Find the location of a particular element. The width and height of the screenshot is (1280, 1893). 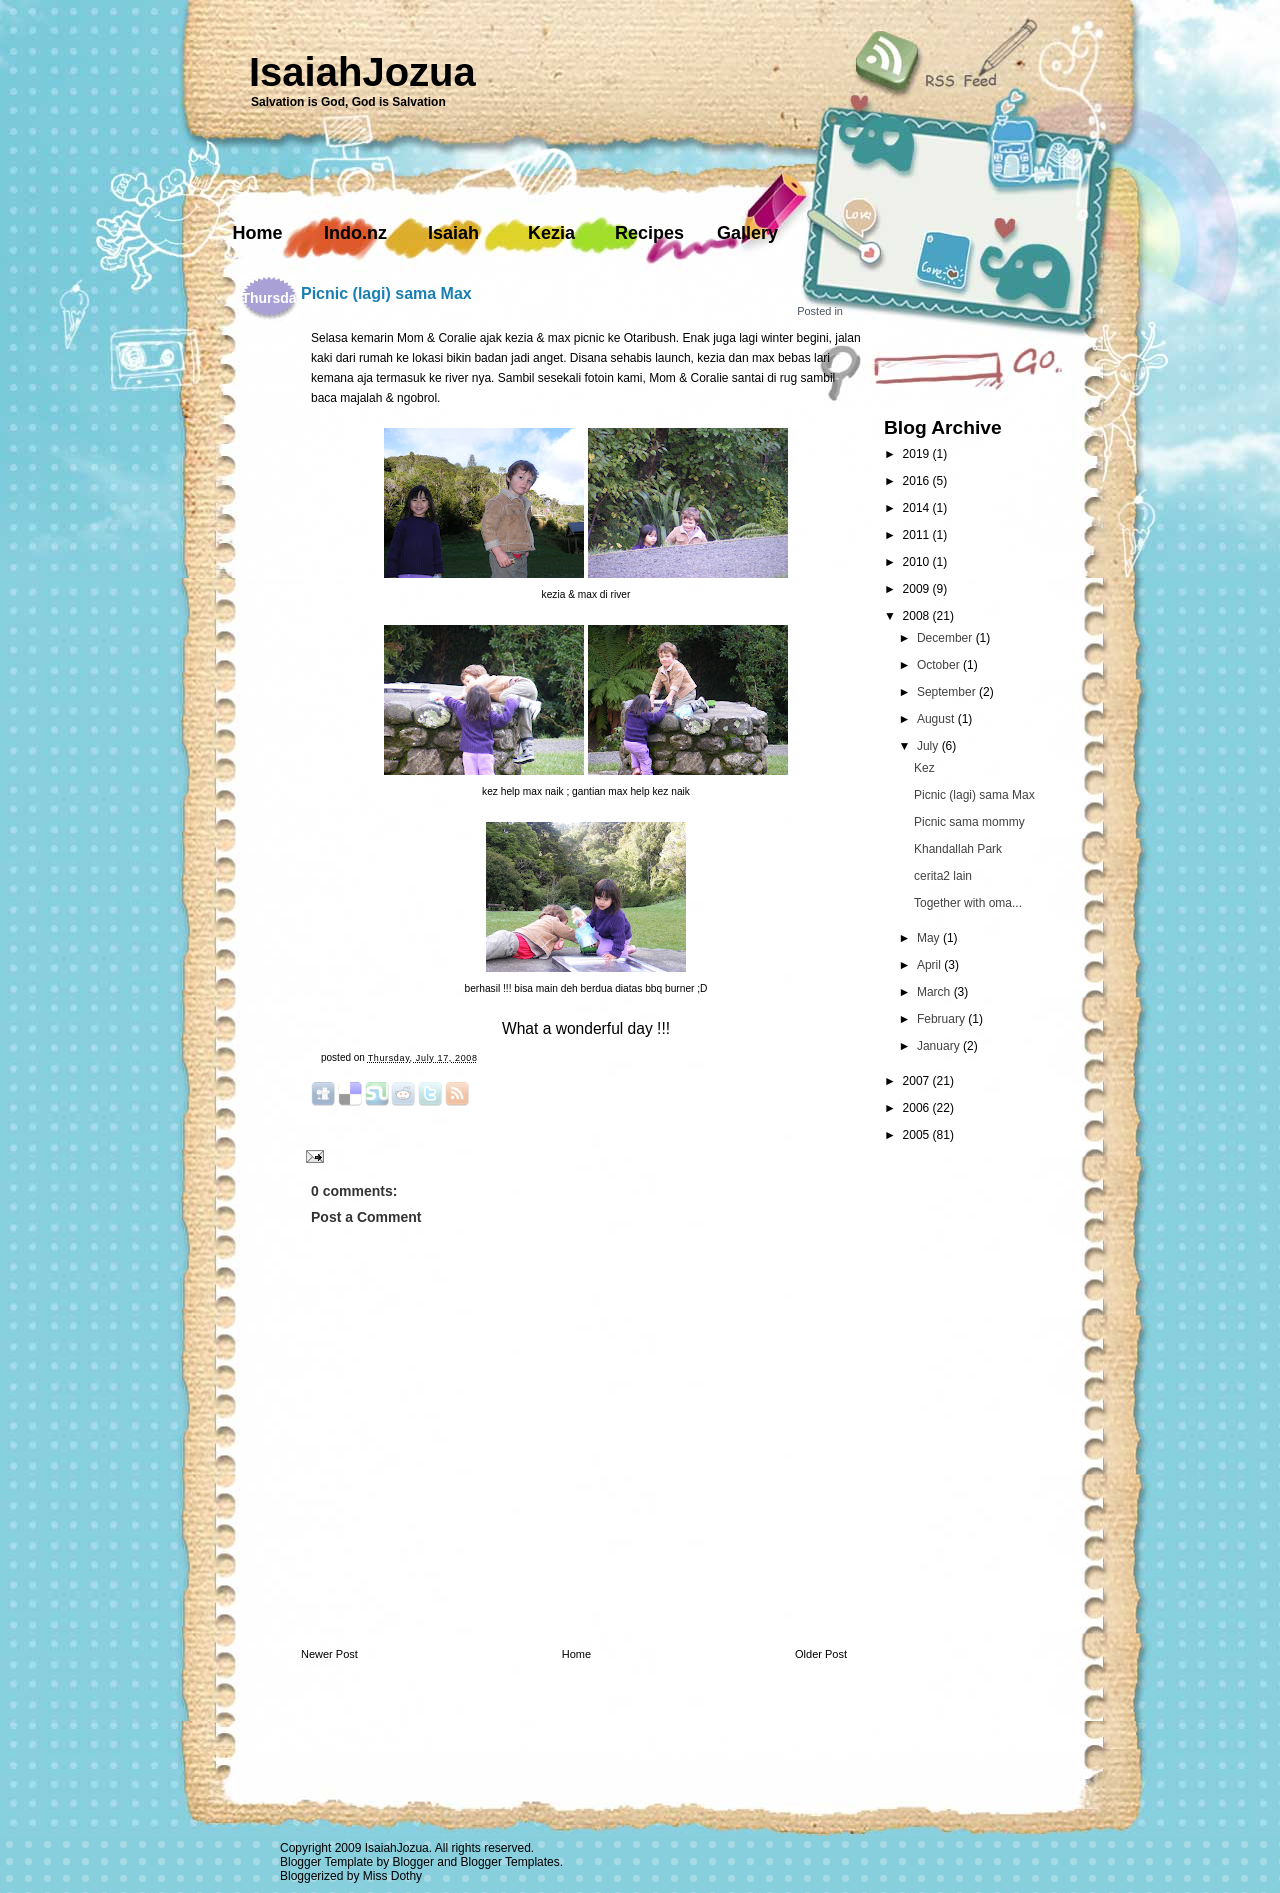

Picnic (lagi) sama Max is located at coordinates (386, 293).